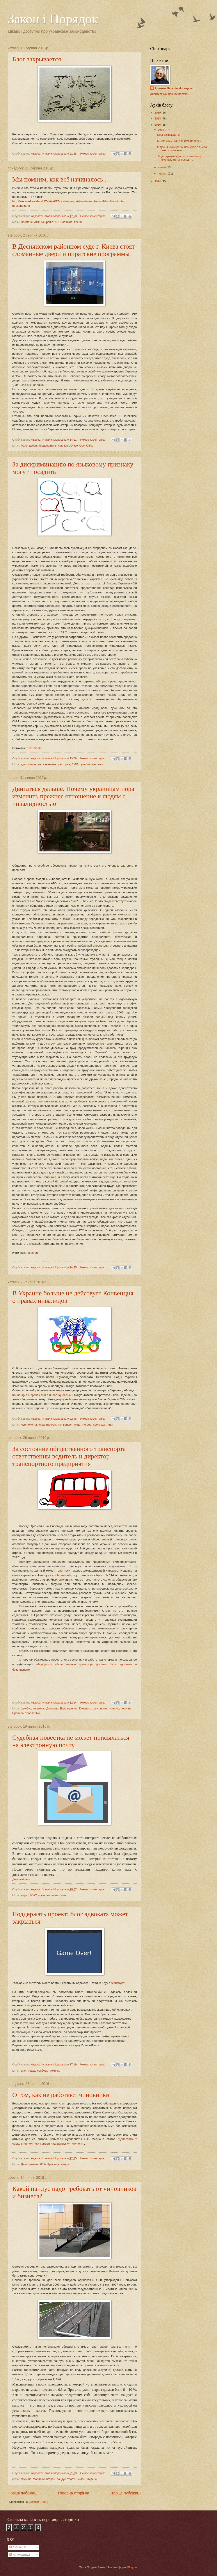  Describe the element at coordinates (71, 445) in the screenshot. I see `LibreOffice` at that location.